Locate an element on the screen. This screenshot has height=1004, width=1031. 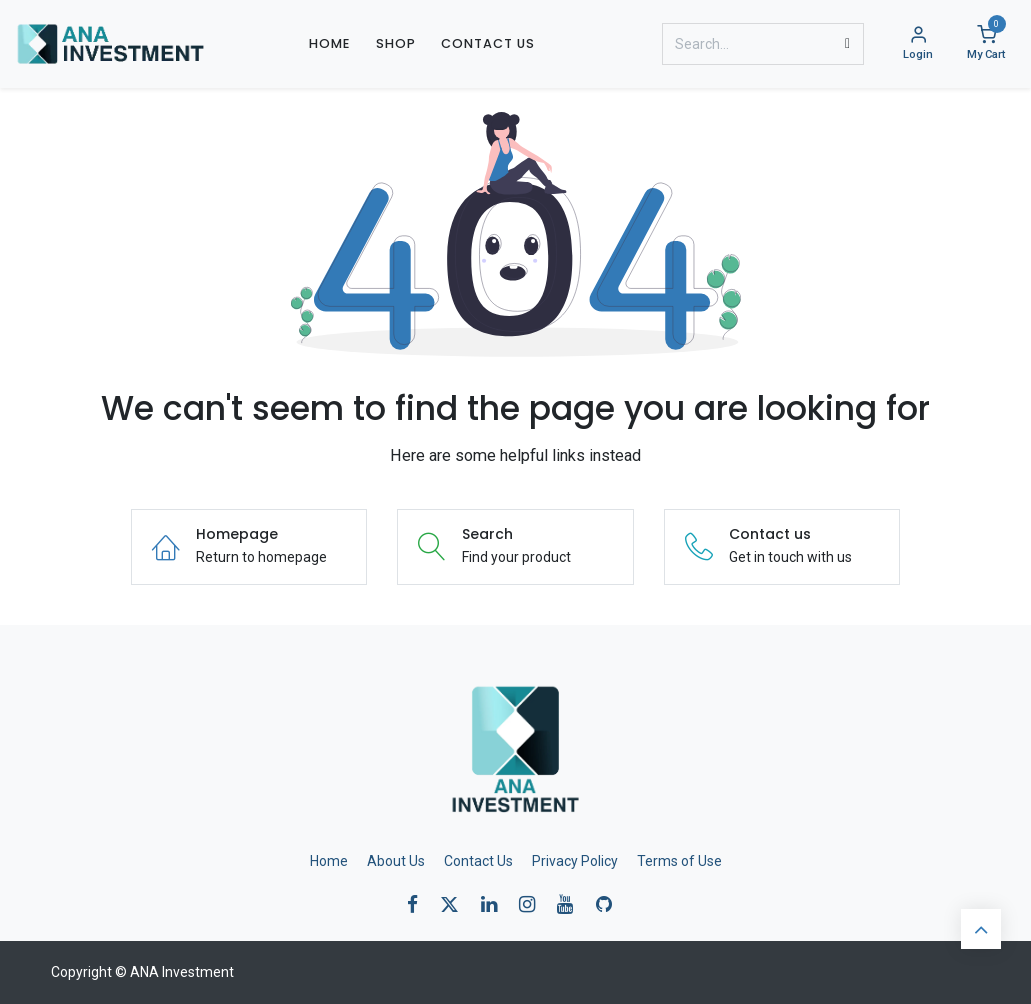
[Account Info] is located at coordinates (918, 44).